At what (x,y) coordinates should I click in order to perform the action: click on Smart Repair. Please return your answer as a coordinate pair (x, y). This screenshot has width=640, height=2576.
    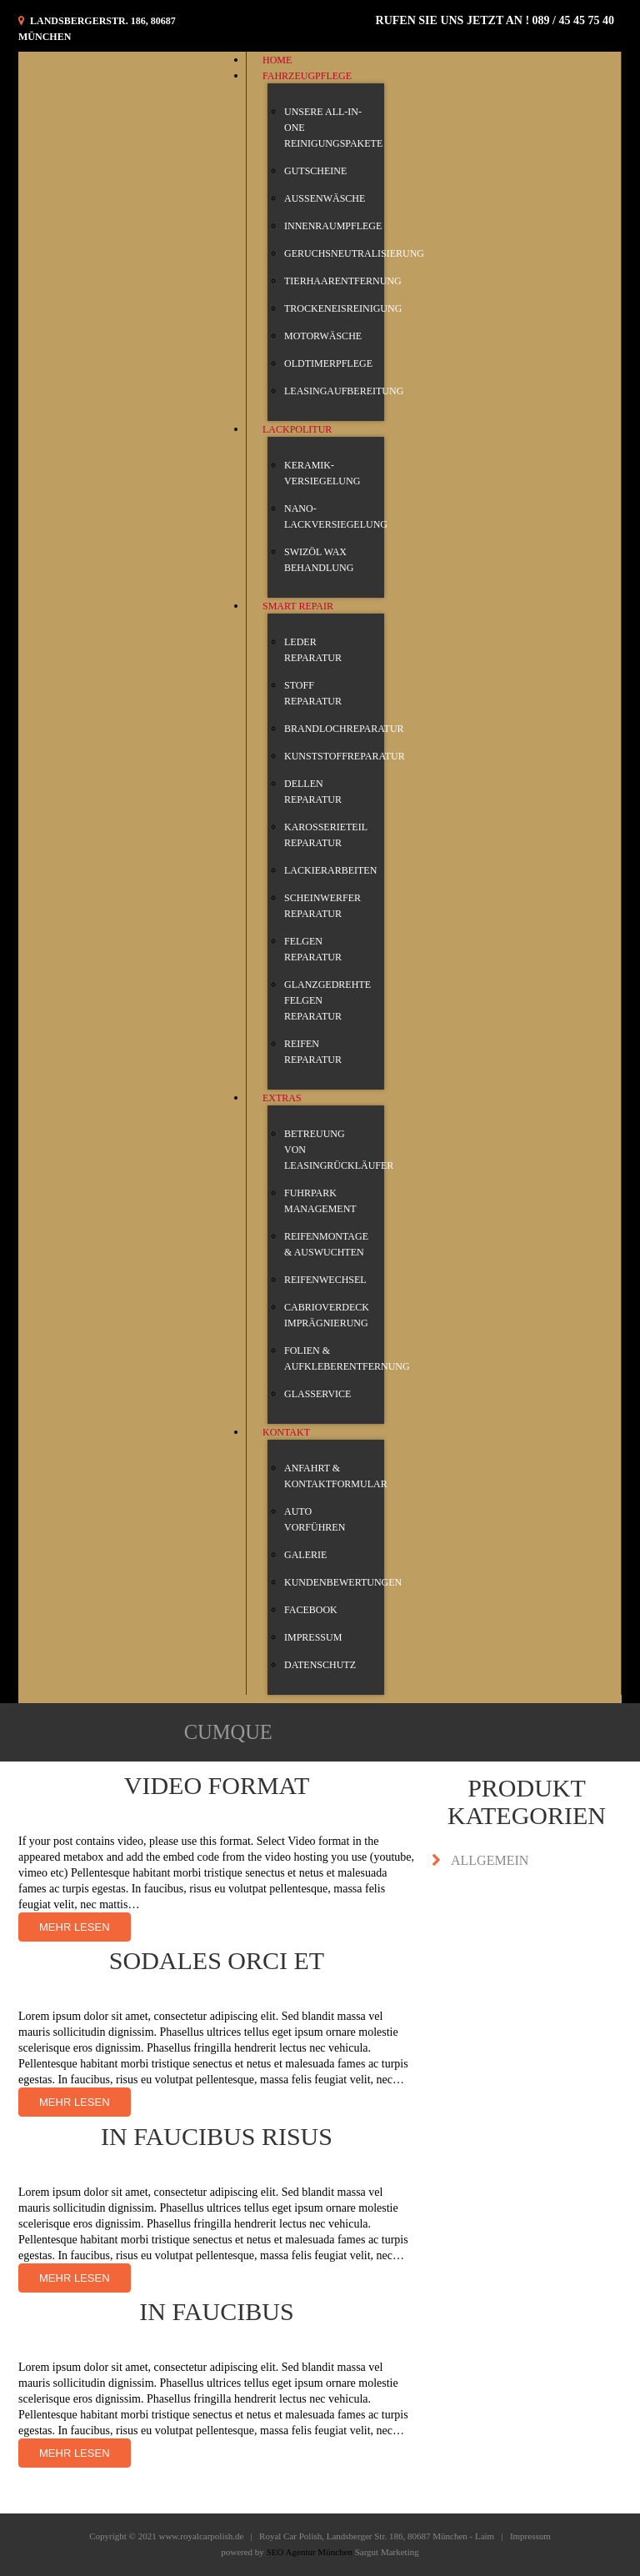
    Looking at the image, I should click on (297, 606).